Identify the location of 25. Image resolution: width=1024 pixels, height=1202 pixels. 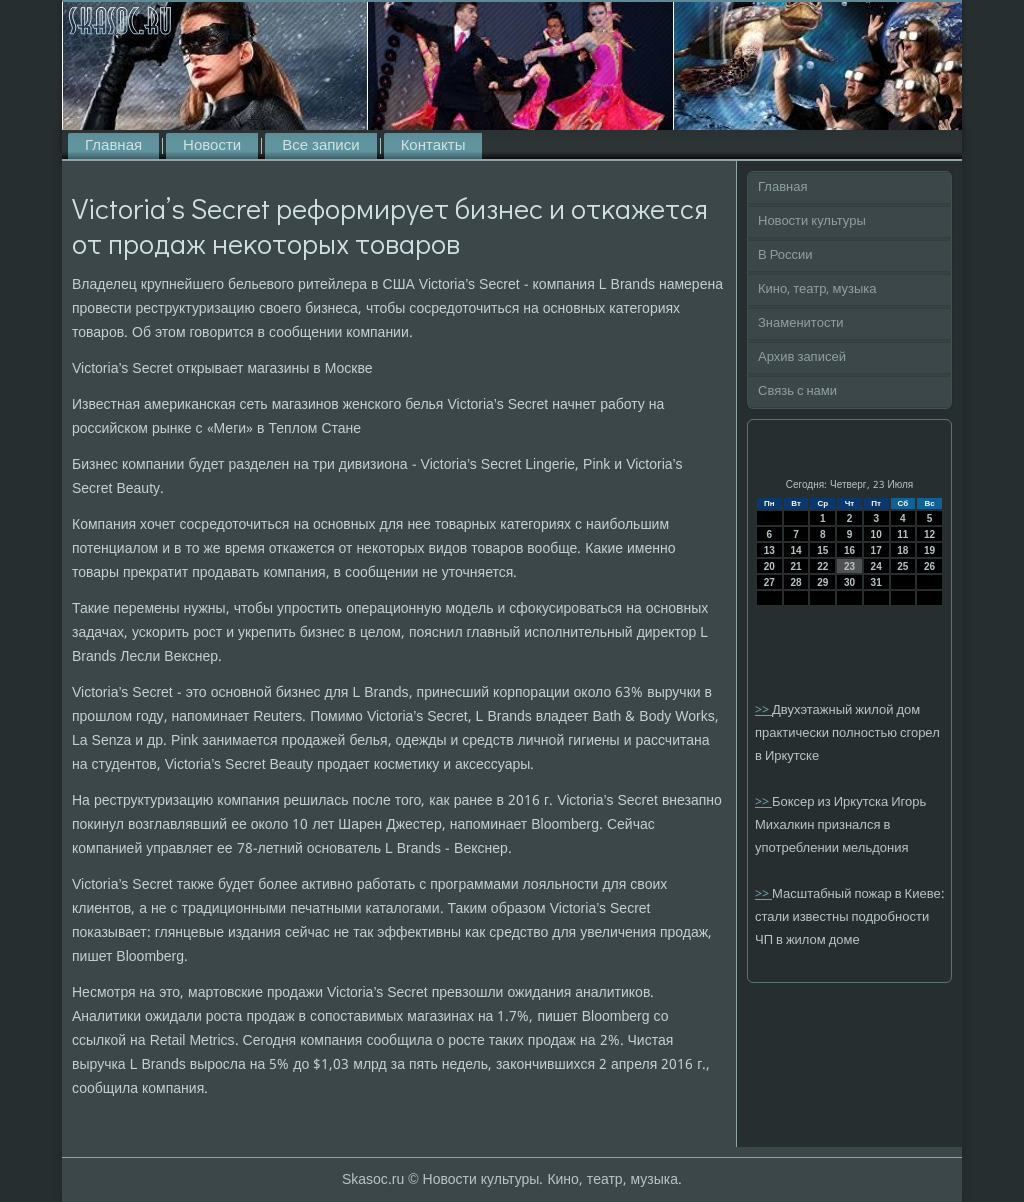
(902, 566).